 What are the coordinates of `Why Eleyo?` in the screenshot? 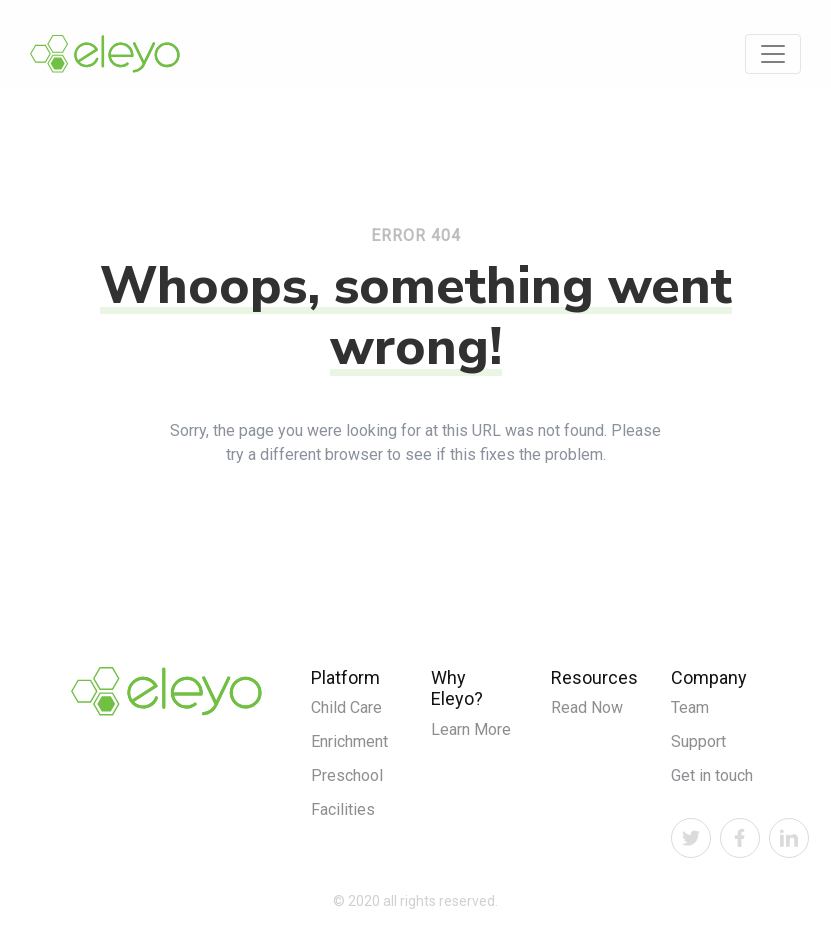 It's located at (457, 688).